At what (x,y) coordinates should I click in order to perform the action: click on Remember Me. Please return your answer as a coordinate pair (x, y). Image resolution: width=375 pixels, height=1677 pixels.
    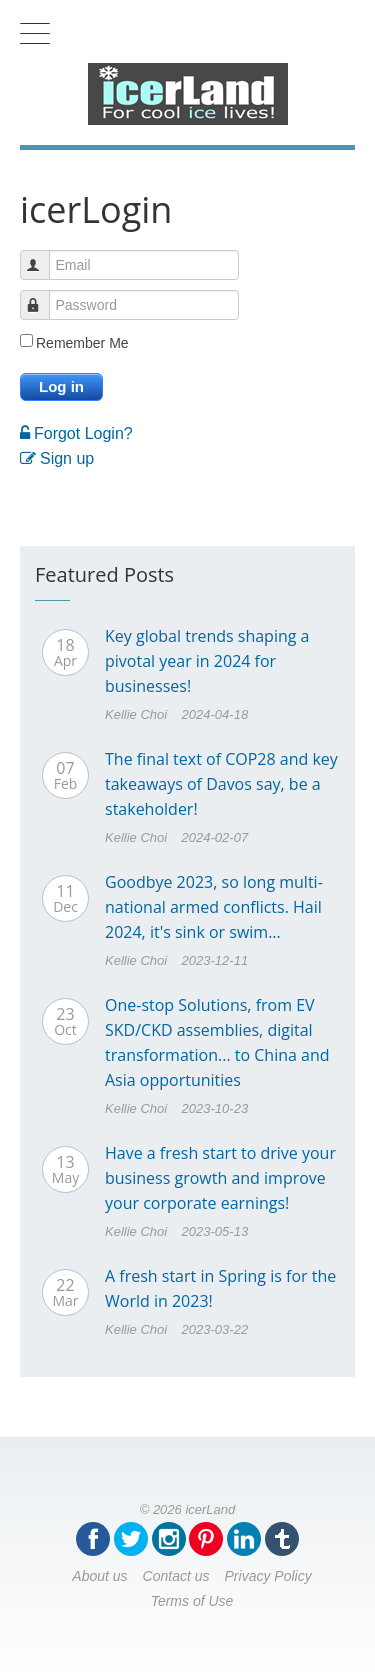
    Looking at the image, I should click on (82, 343).